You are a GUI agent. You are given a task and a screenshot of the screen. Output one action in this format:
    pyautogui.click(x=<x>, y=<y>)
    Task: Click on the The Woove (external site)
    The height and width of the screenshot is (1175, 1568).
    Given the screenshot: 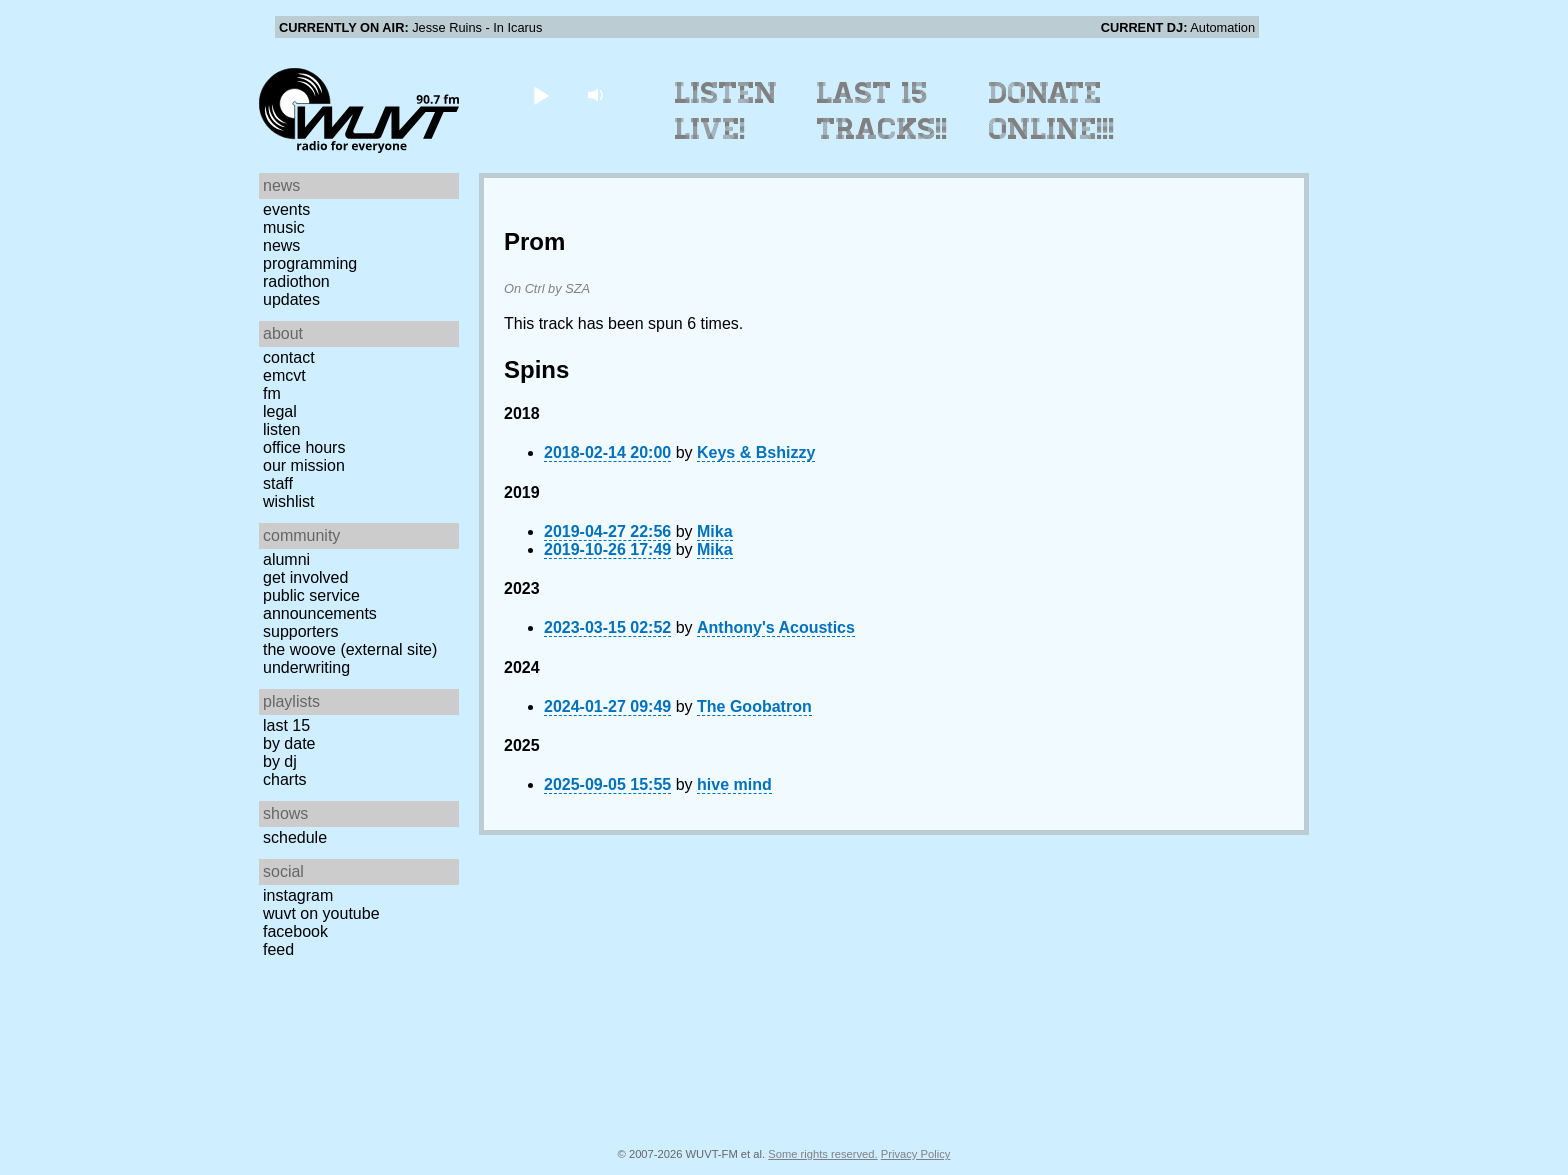 What is the action you would take?
    pyautogui.click(x=350, y=649)
    